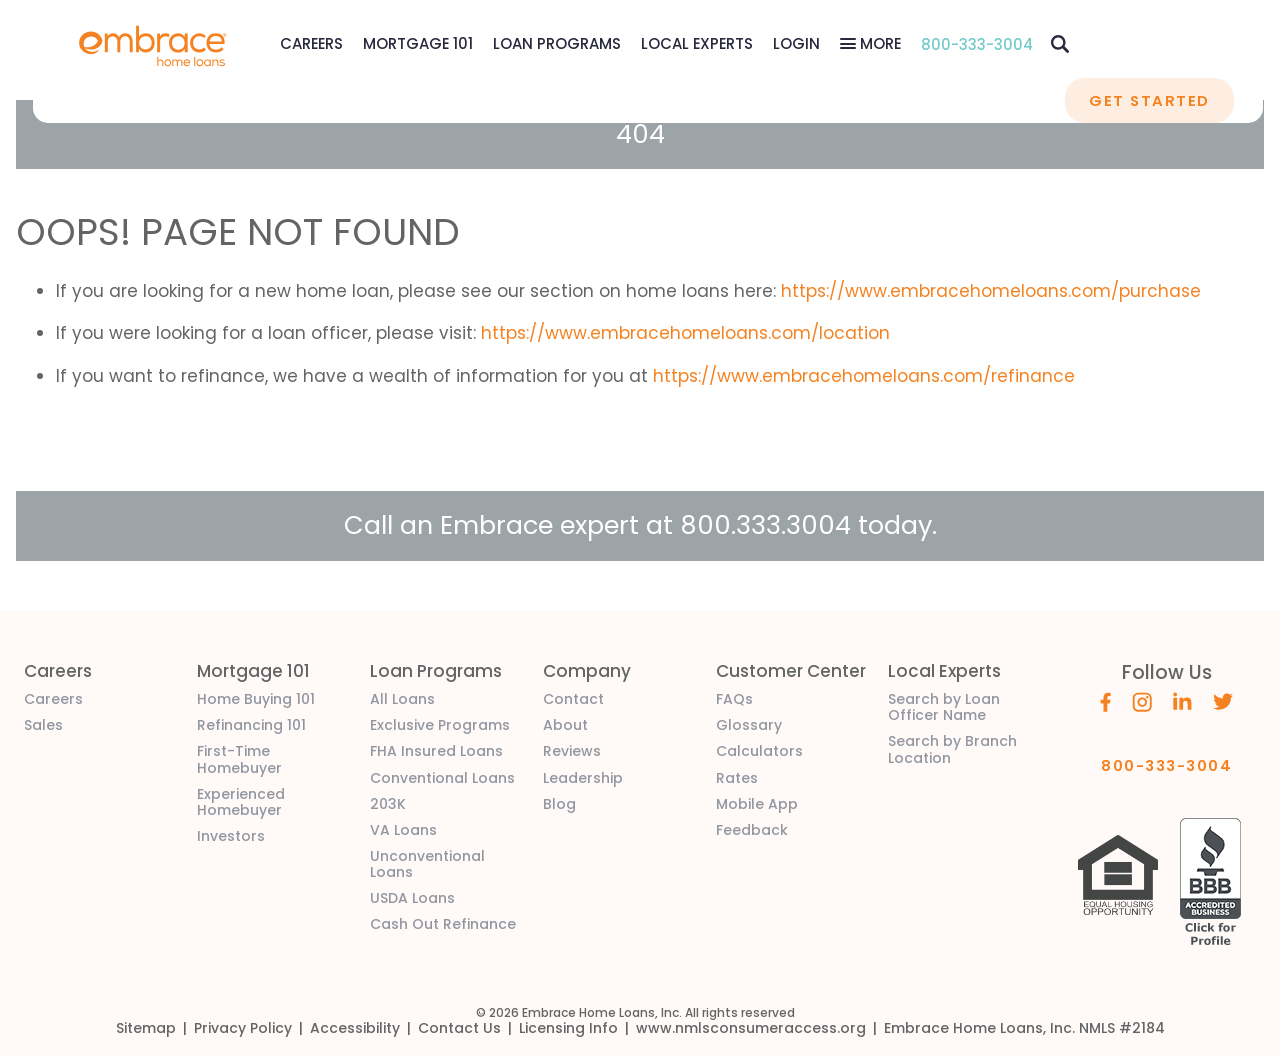 This screenshot has height=1056, width=1280. What do you see at coordinates (991, 291) in the screenshot?
I see `https://www.embracehomeloans.com/purchase` at bounding box center [991, 291].